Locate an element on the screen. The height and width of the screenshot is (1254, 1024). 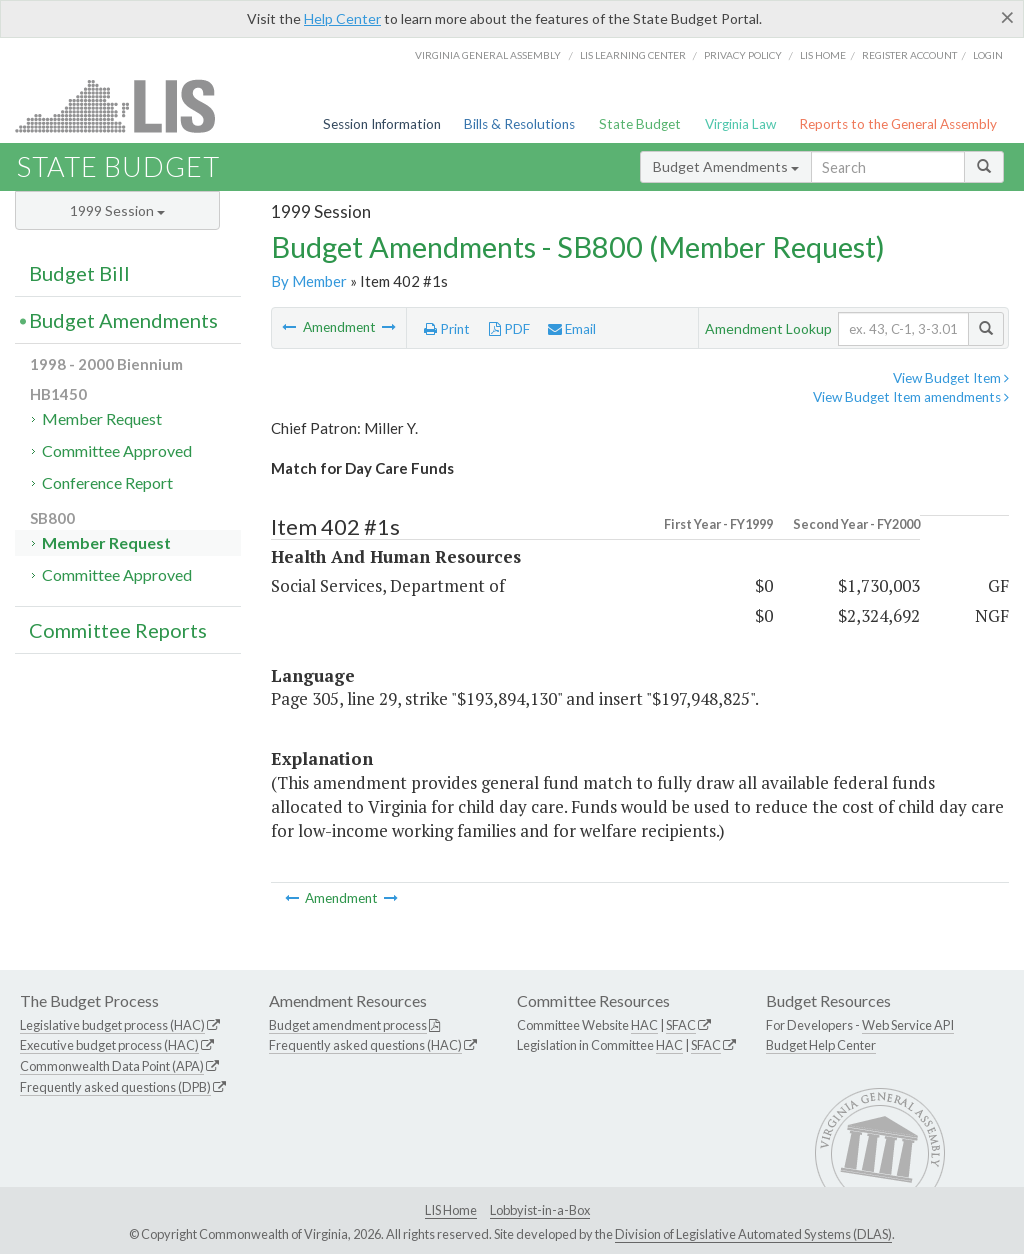
Print is located at coordinates (447, 329).